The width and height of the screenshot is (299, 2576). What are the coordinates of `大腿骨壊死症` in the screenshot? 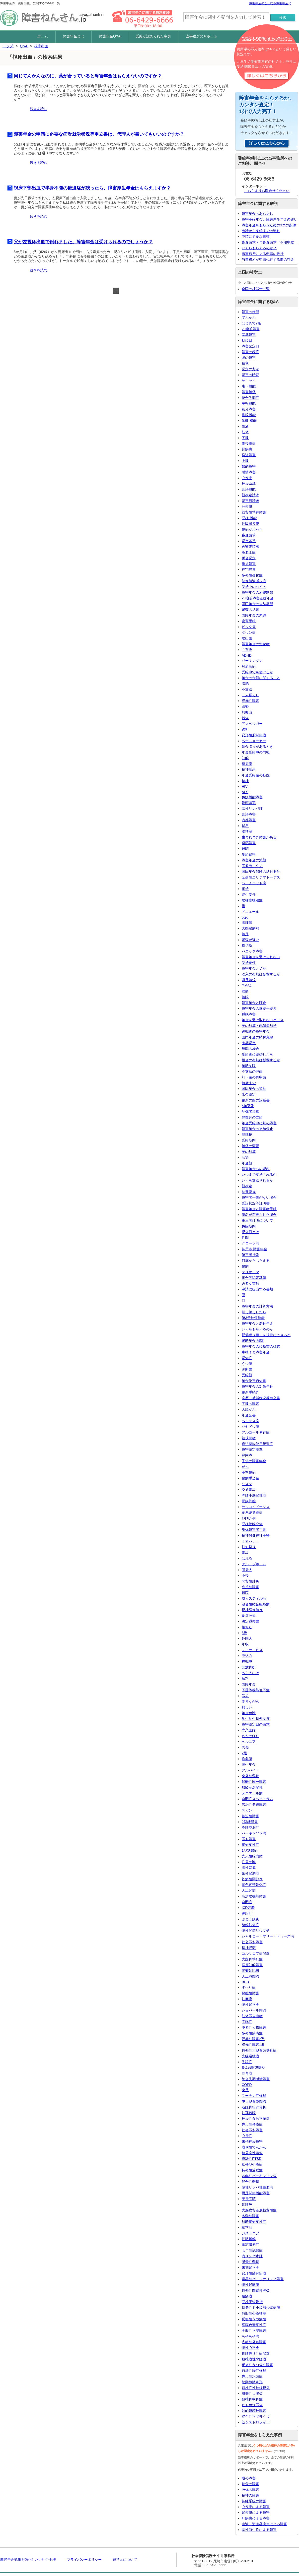 It's located at (252, 1959).